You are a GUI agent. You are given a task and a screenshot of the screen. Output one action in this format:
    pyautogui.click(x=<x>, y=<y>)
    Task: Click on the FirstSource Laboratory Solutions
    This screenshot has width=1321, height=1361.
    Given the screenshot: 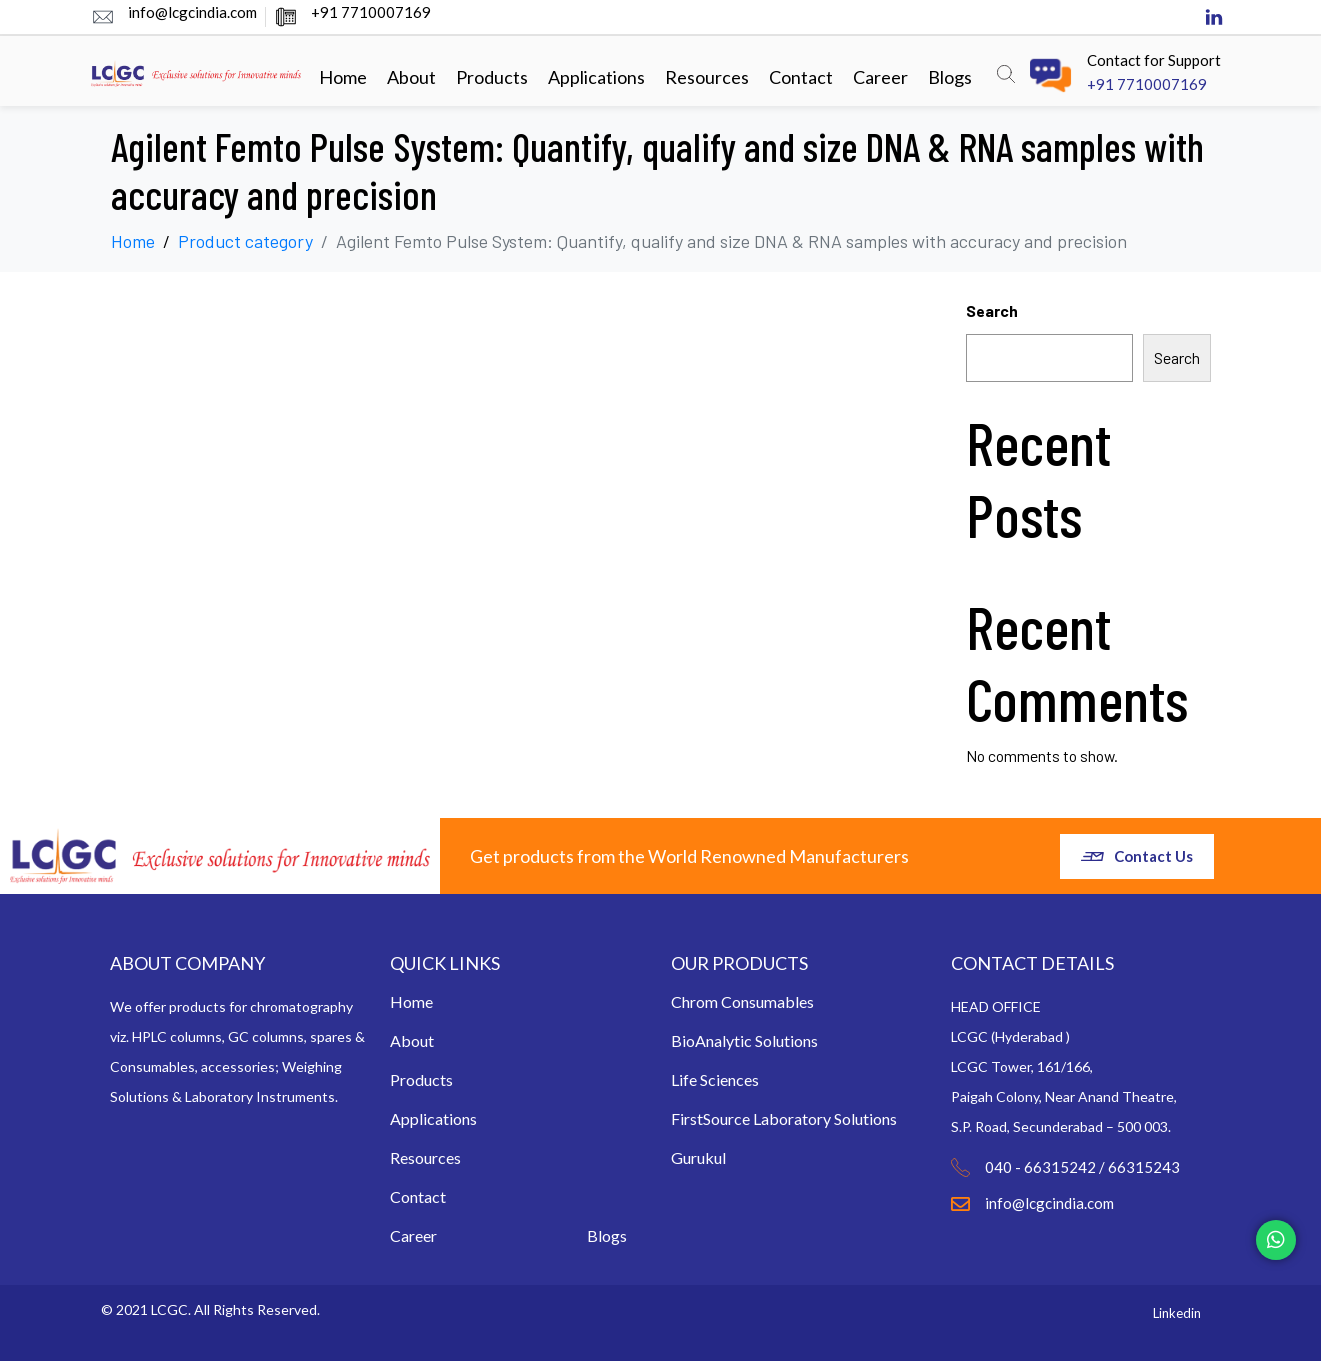 What is the action you would take?
    pyautogui.click(x=784, y=1118)
    